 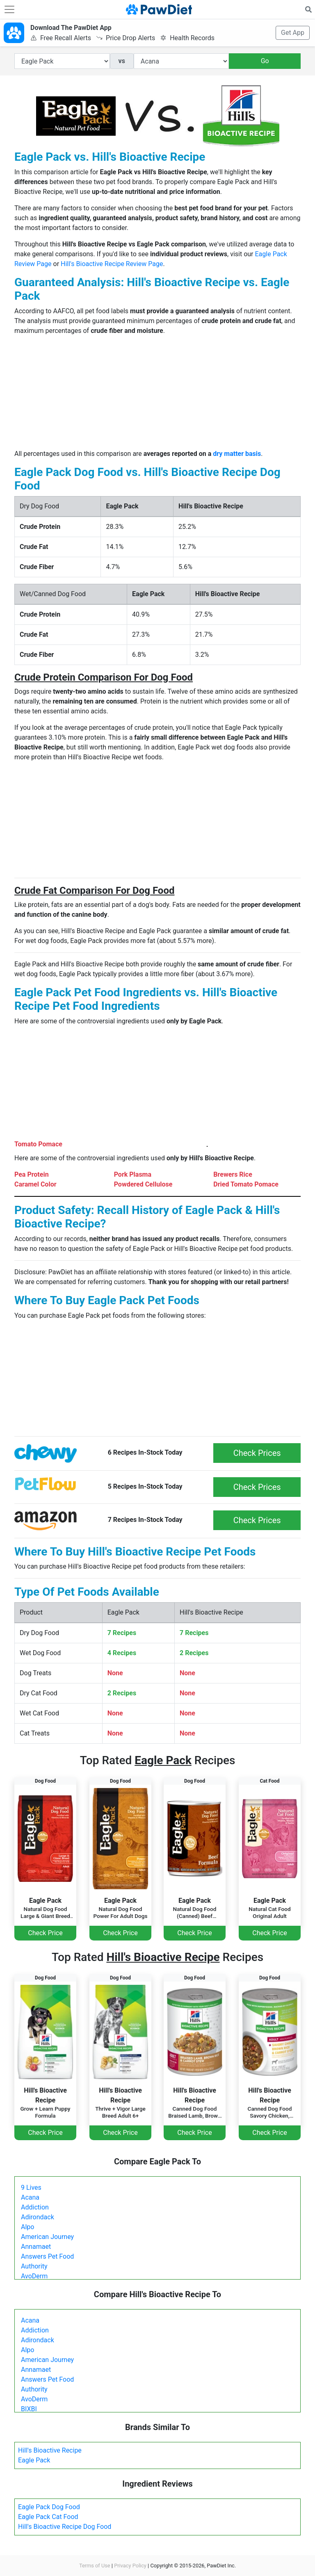 I want to click on Hill's Bioactive Recipe, so click(x=50, y=2450).